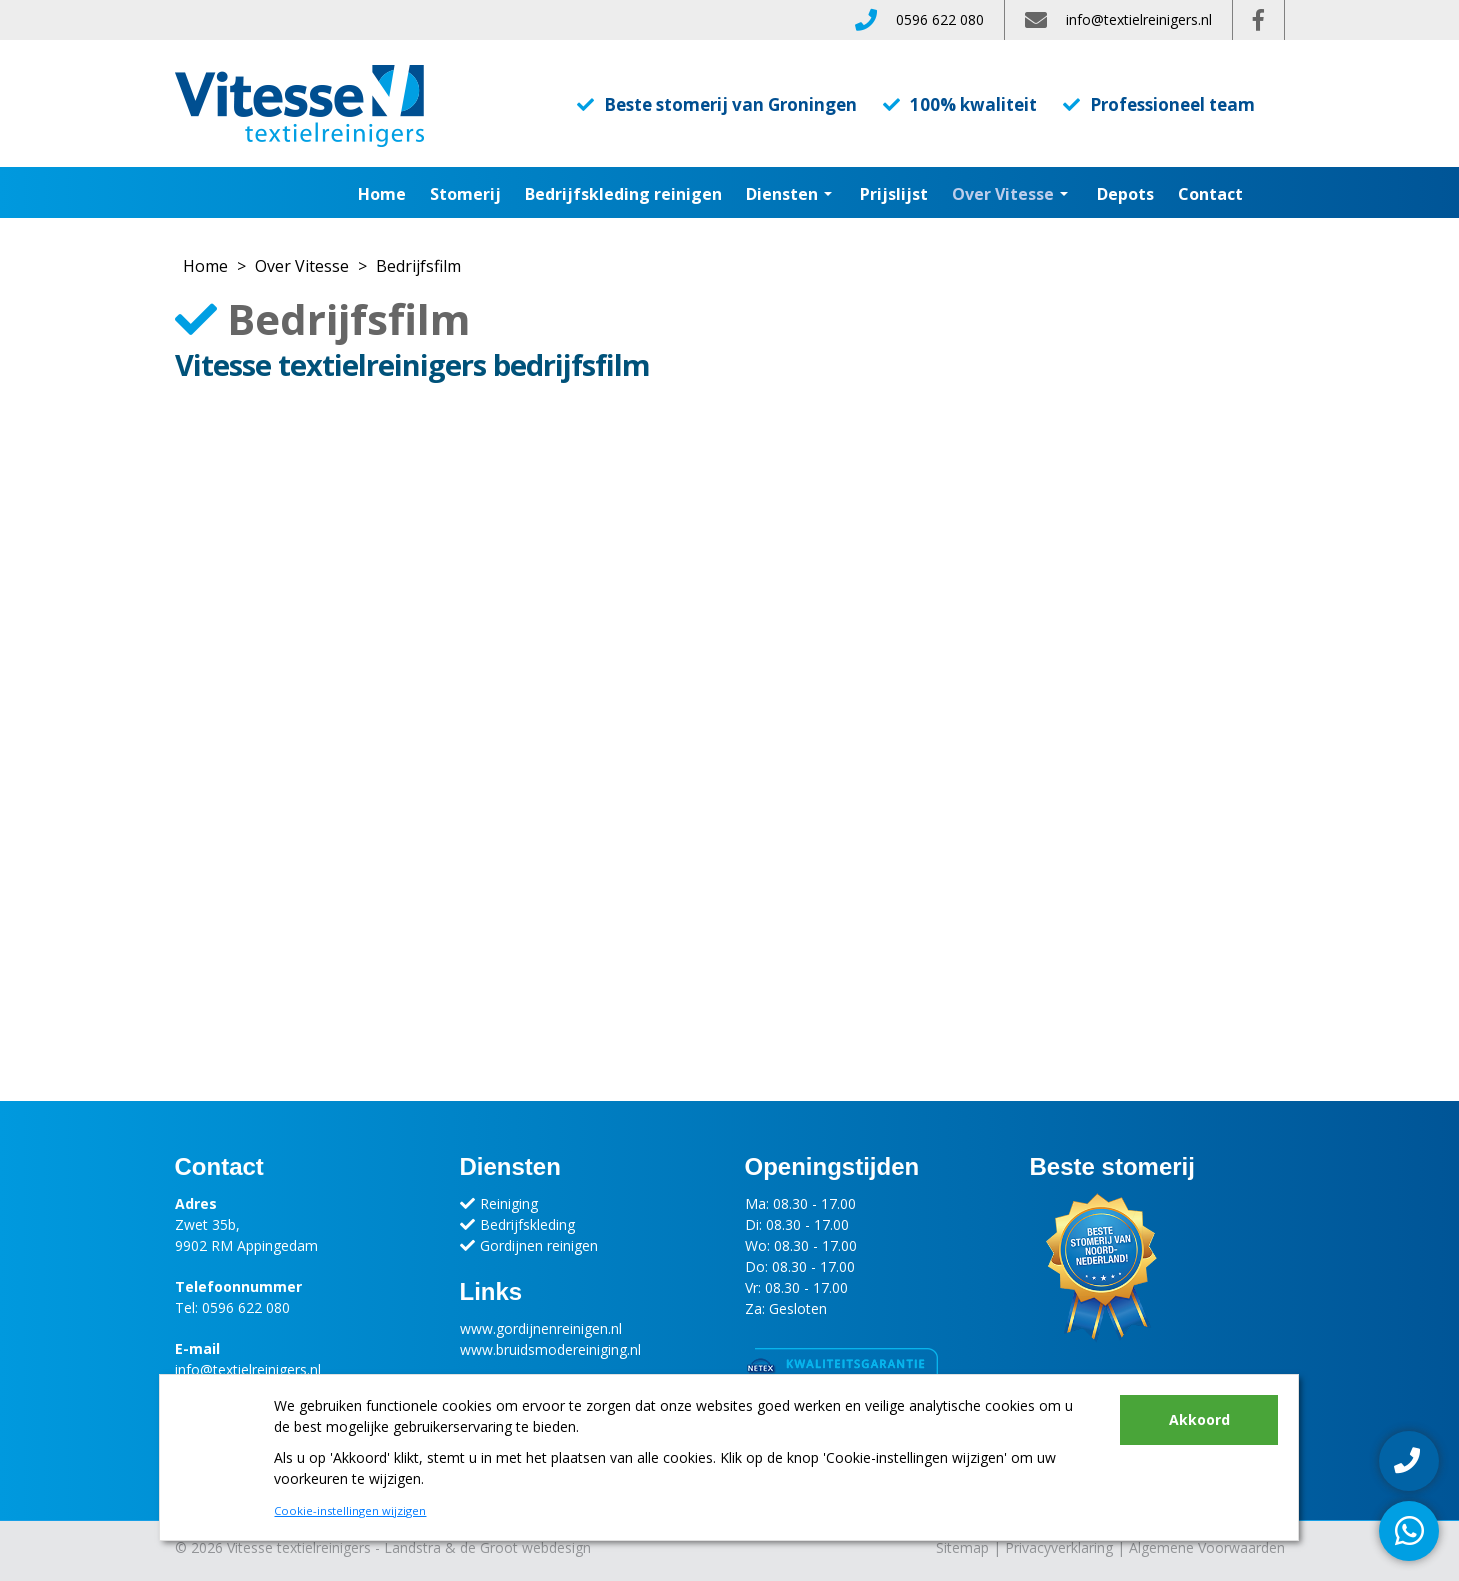  I want to click on www.bruidsmodereiniging.nl, so click(550, 1349).